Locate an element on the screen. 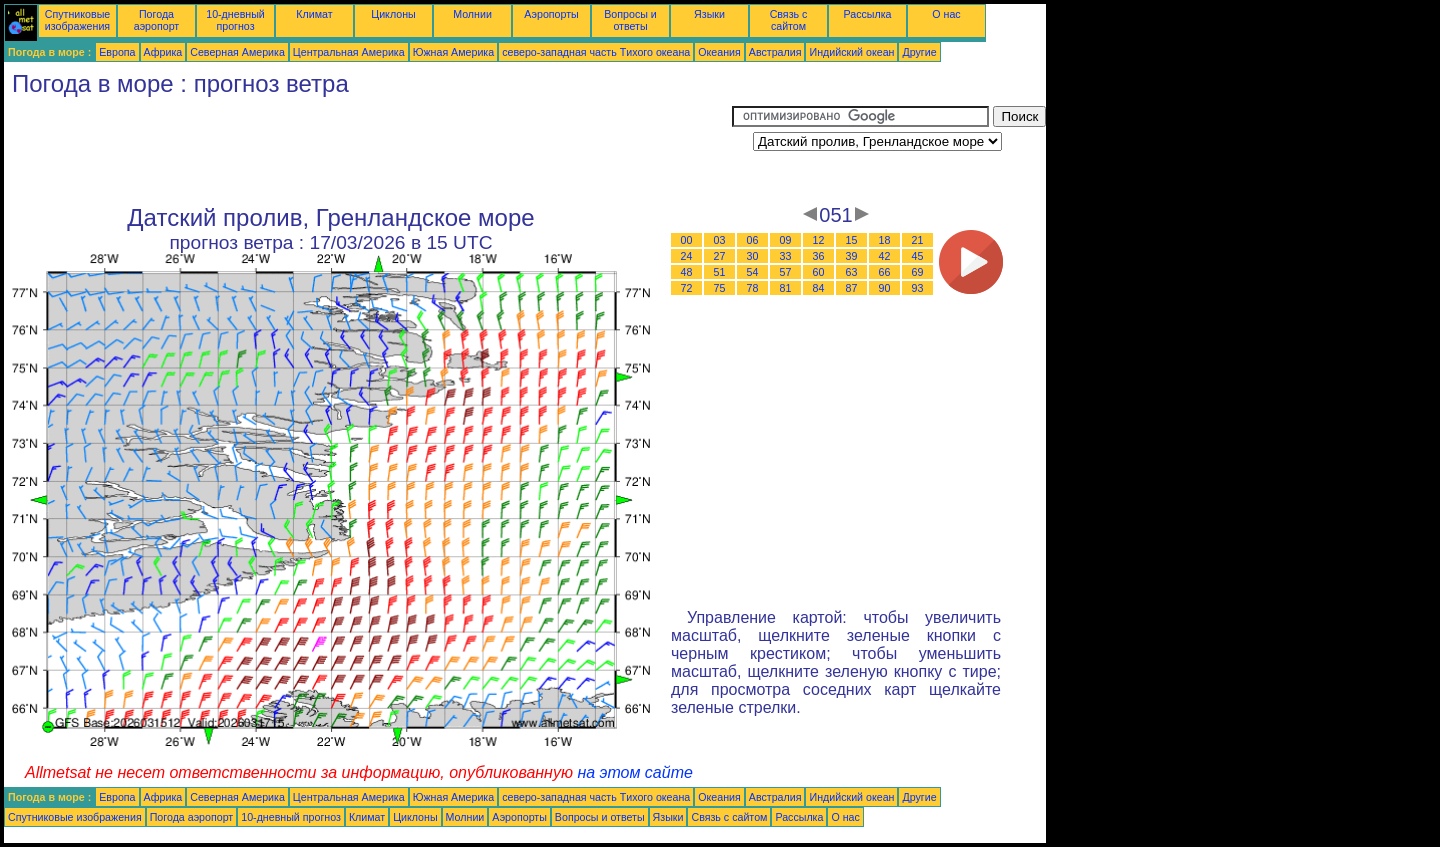 The width and height of the screenshot is (1440, 847). Спутниковые изображения is located at coordinates (77, 20).